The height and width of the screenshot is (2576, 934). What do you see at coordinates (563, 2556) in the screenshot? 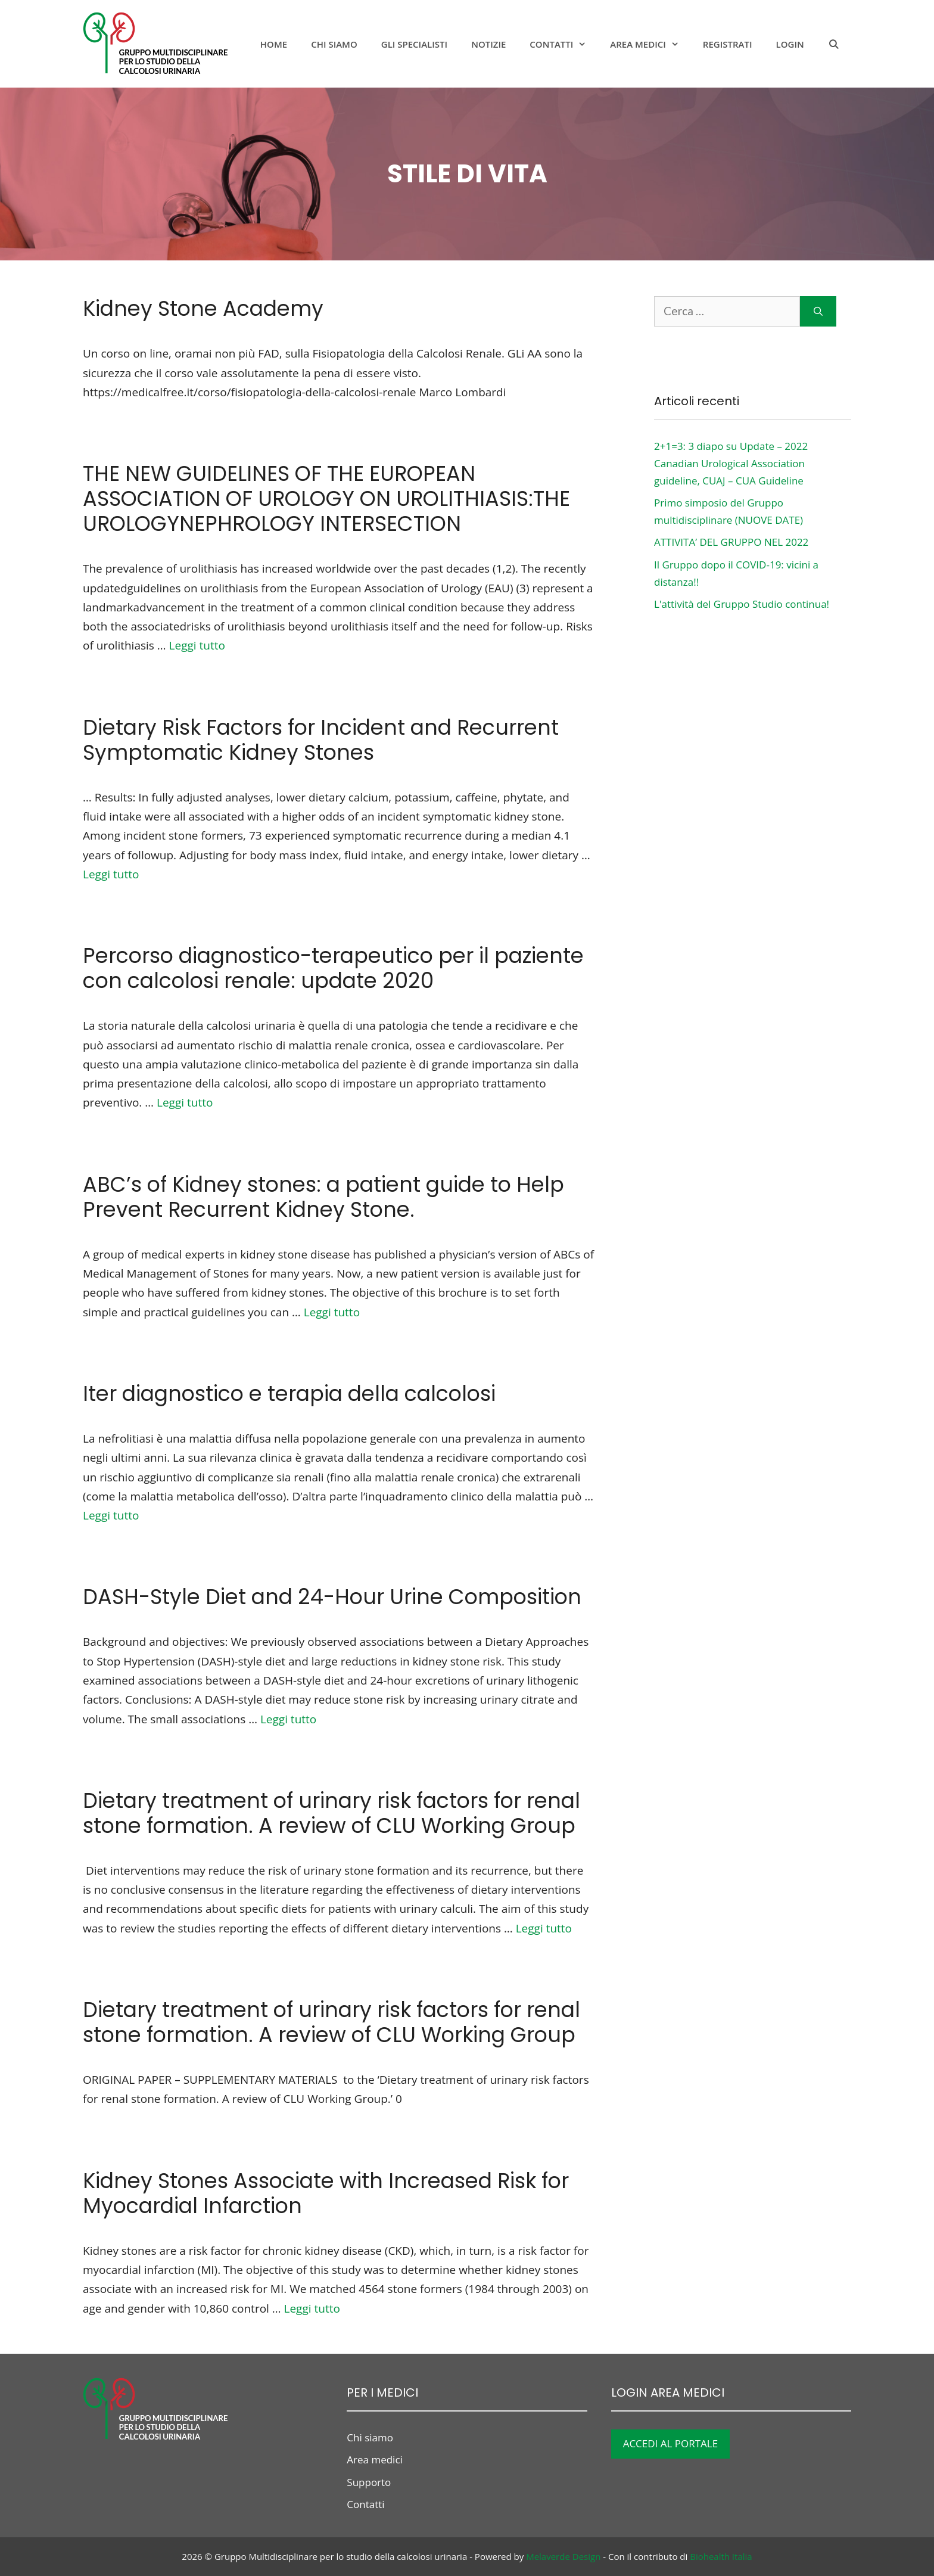
I see `Melaverde Design` at bounding box center [563, 2556].